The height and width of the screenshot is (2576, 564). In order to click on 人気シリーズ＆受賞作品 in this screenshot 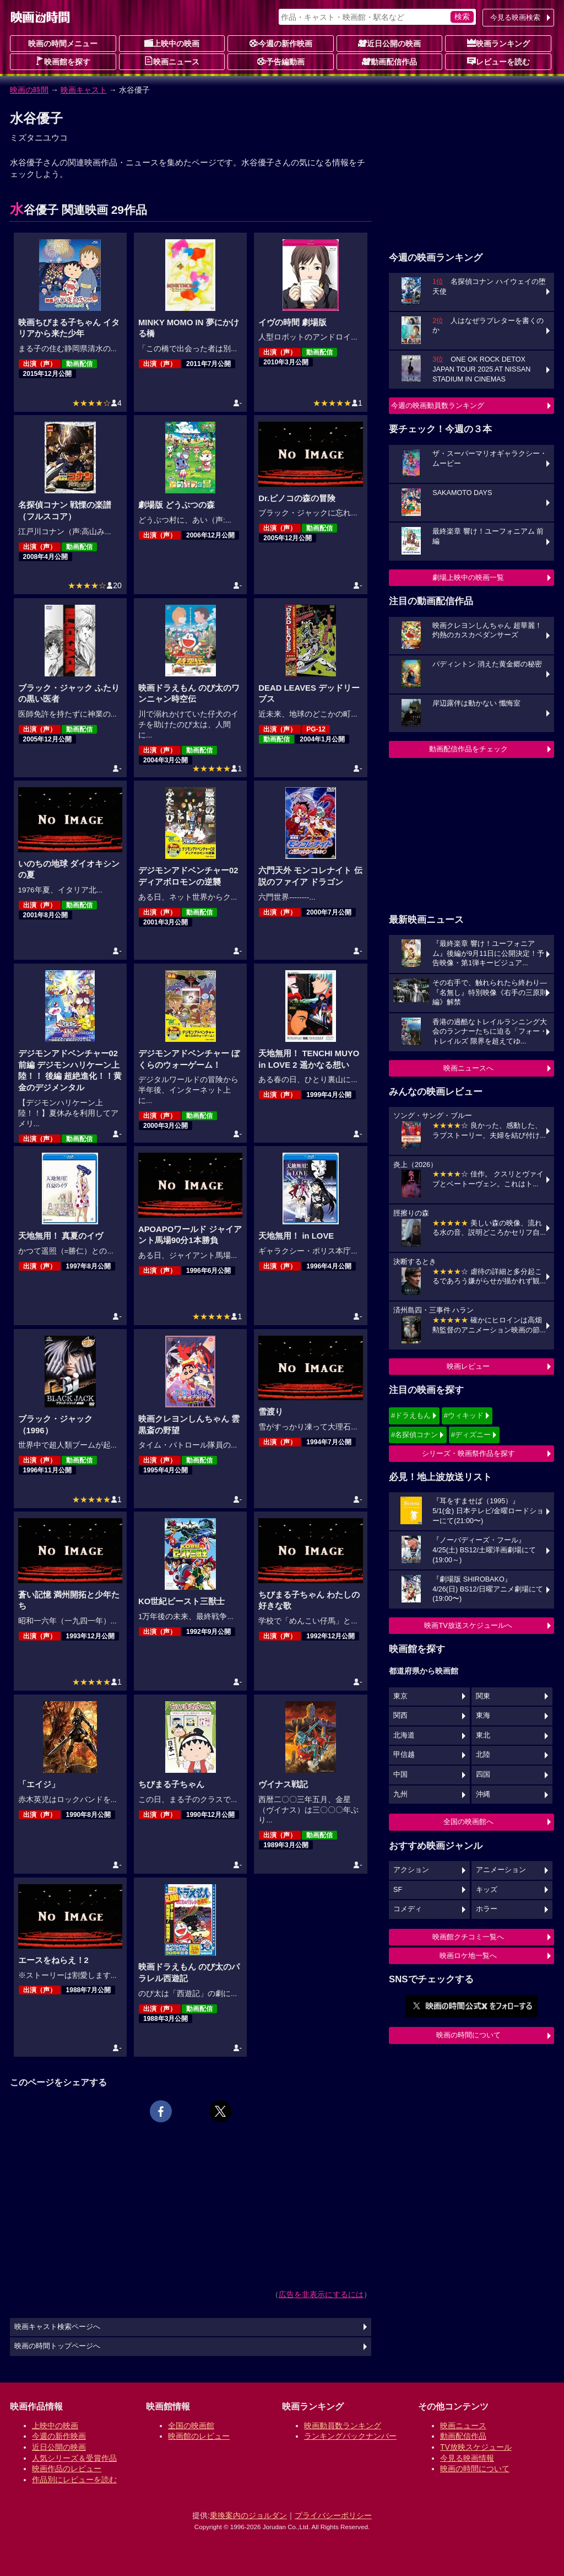, I will do `click(74, 2458)`.